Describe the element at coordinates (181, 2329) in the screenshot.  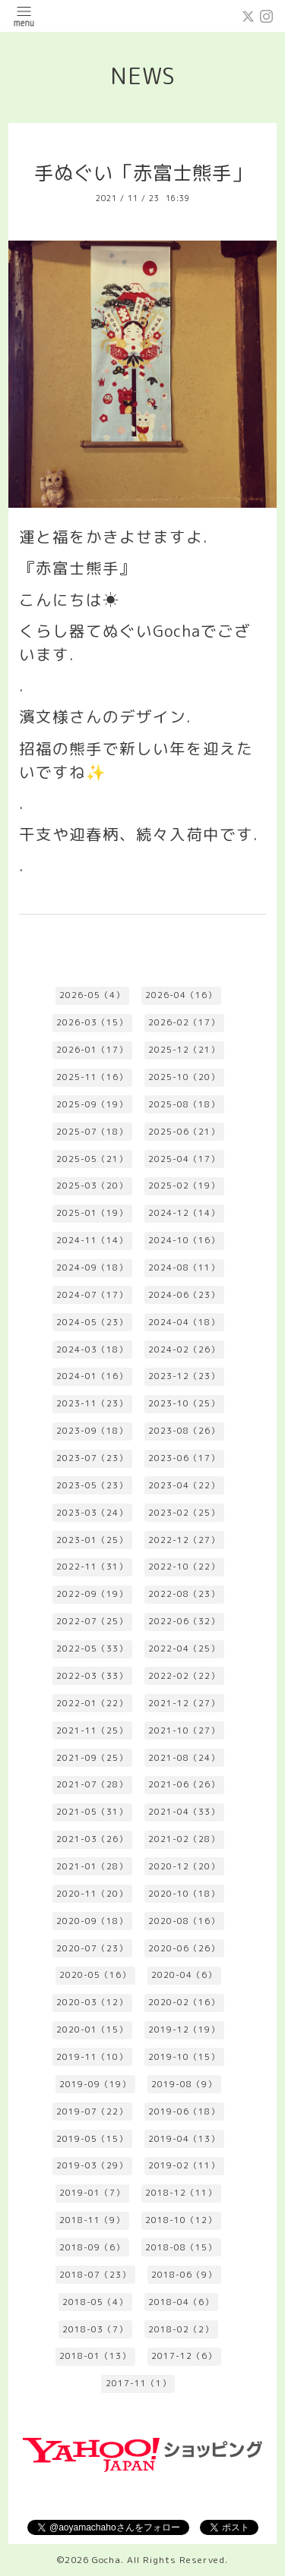
I see `2018-02（2）` at that location.